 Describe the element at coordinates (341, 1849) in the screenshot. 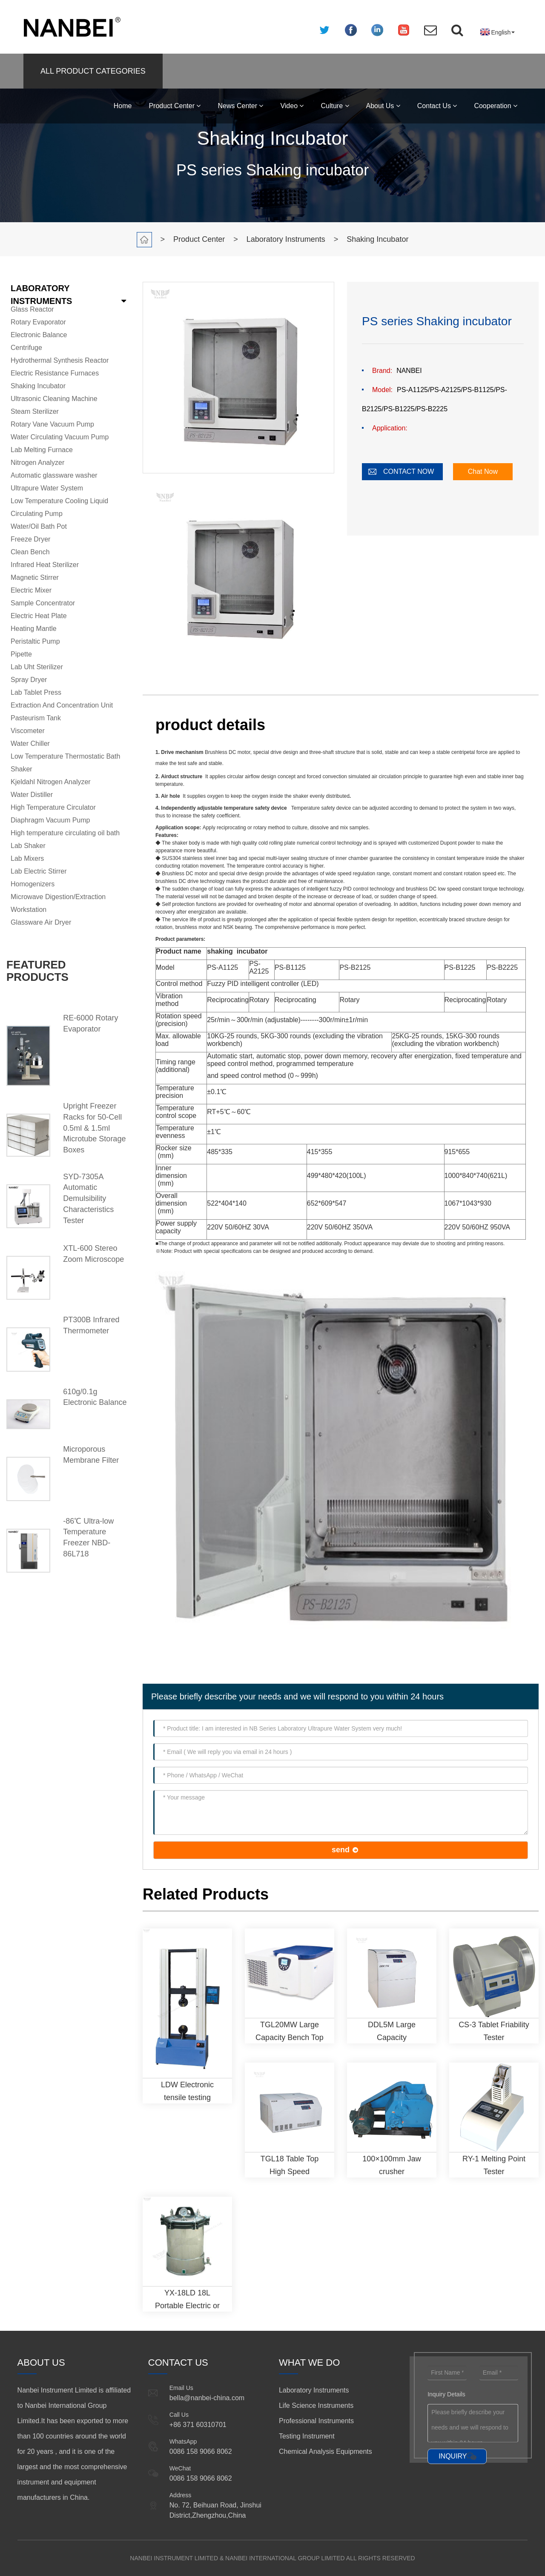

I see `send` at that location.